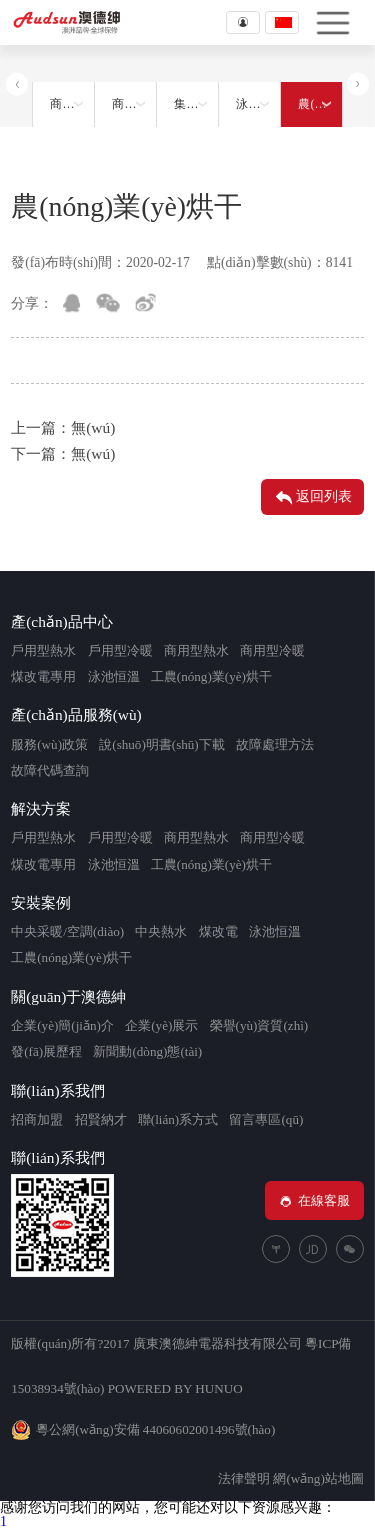  Describe the element at coordinates (196, 104) in the screenshot. I see `集中采暖` at that location.